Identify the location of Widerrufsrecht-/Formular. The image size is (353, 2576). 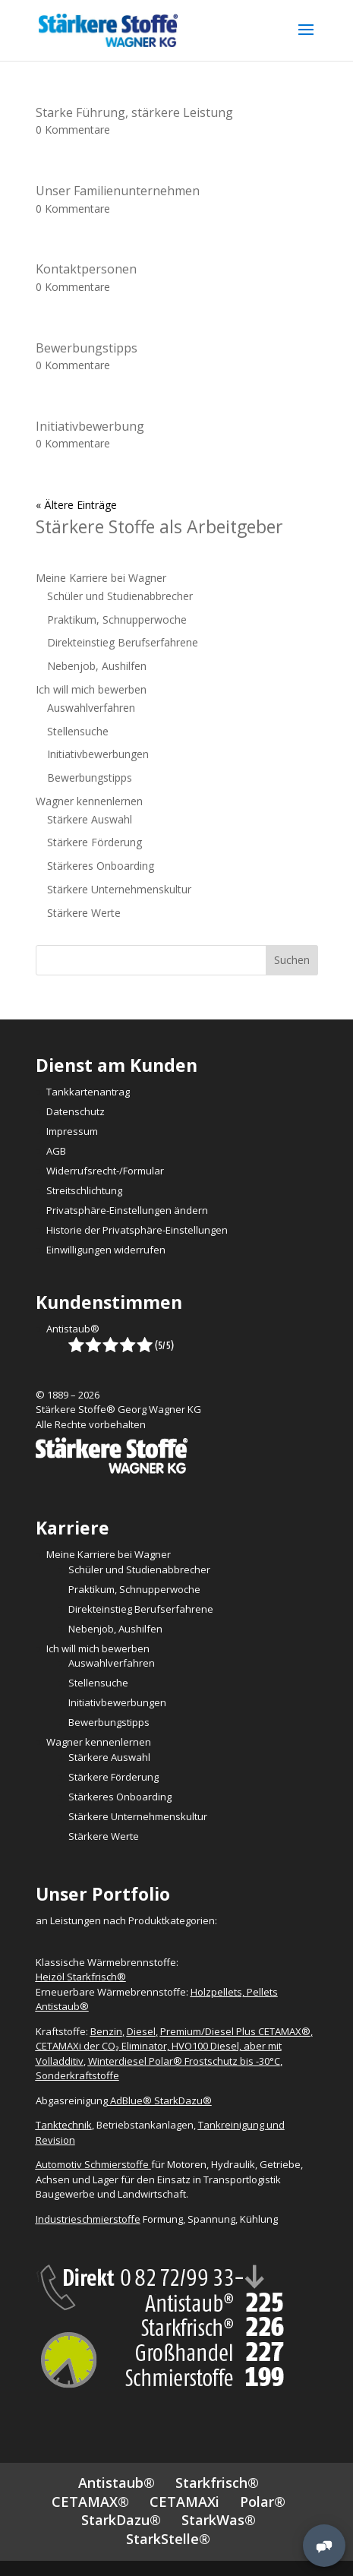
(105, 1170).